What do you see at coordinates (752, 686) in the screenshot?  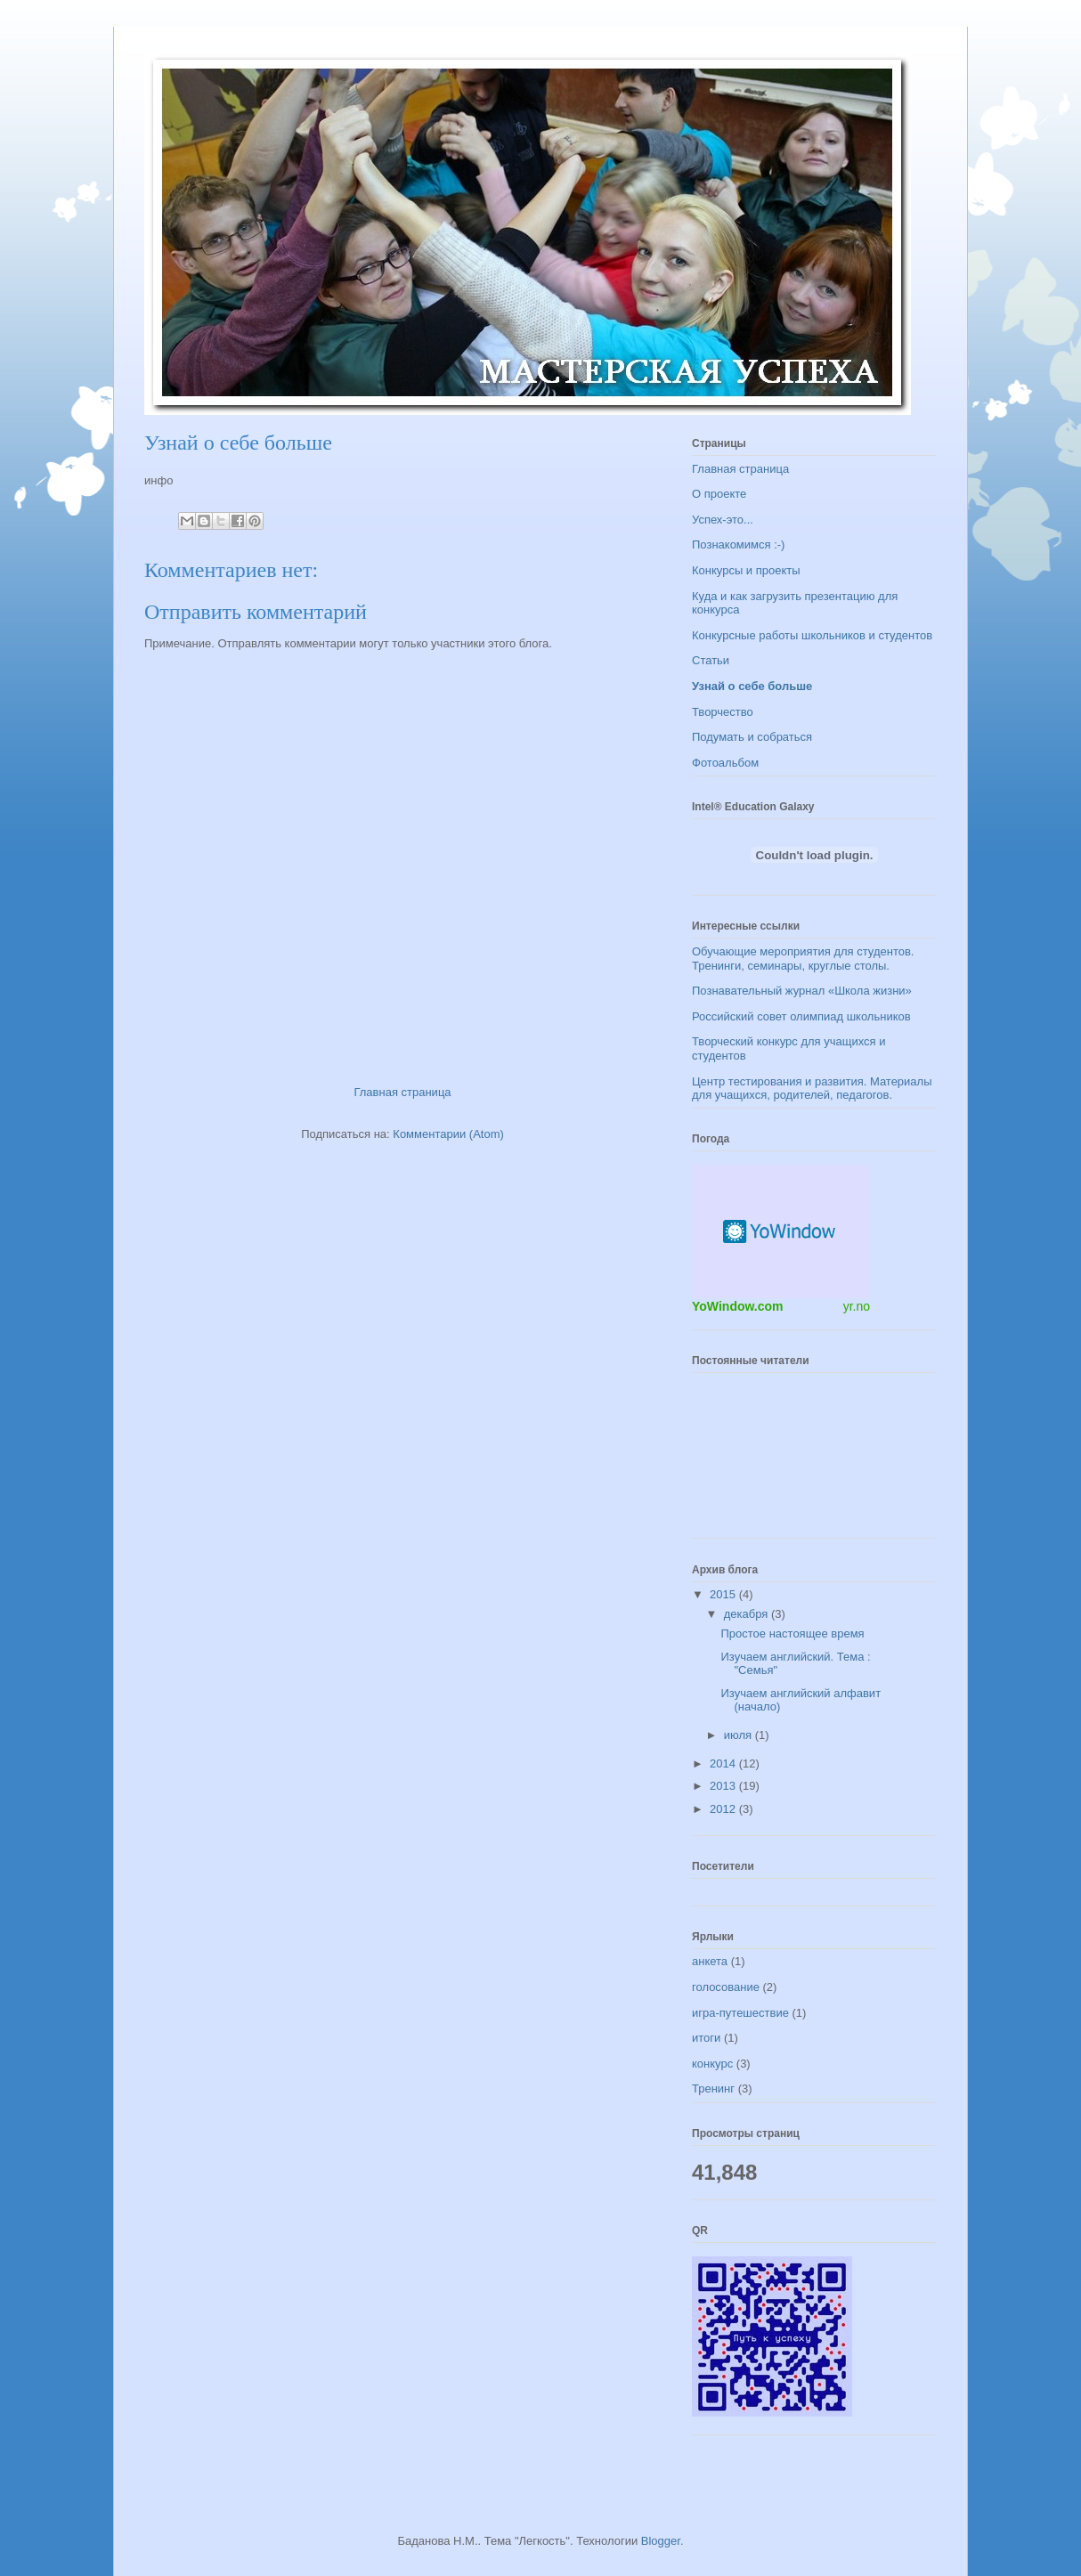 I see `Узнай о себе больше` at bounding box center [752, 686].